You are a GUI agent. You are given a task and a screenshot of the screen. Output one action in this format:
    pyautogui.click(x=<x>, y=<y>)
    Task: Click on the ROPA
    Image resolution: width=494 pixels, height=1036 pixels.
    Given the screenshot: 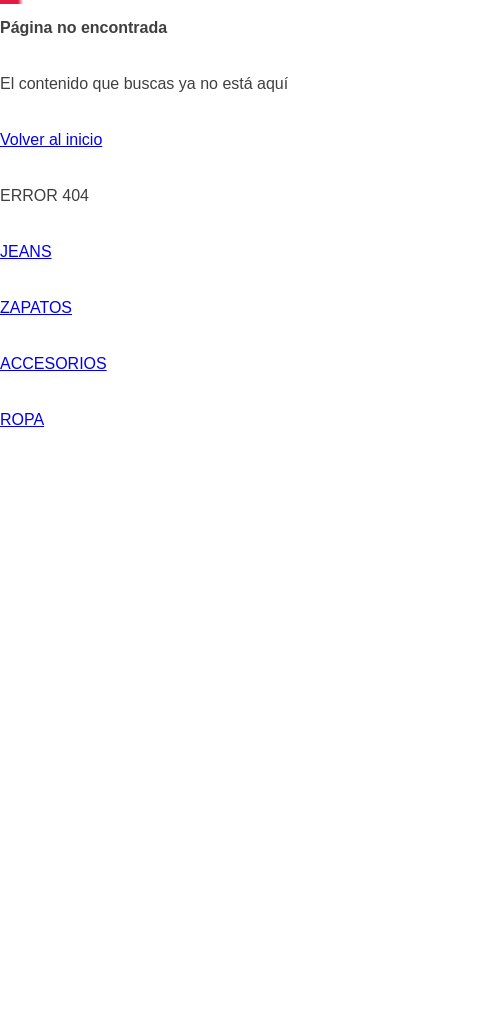 What is the action you would take?
    pyautogui.click(x=393, y=251)
    